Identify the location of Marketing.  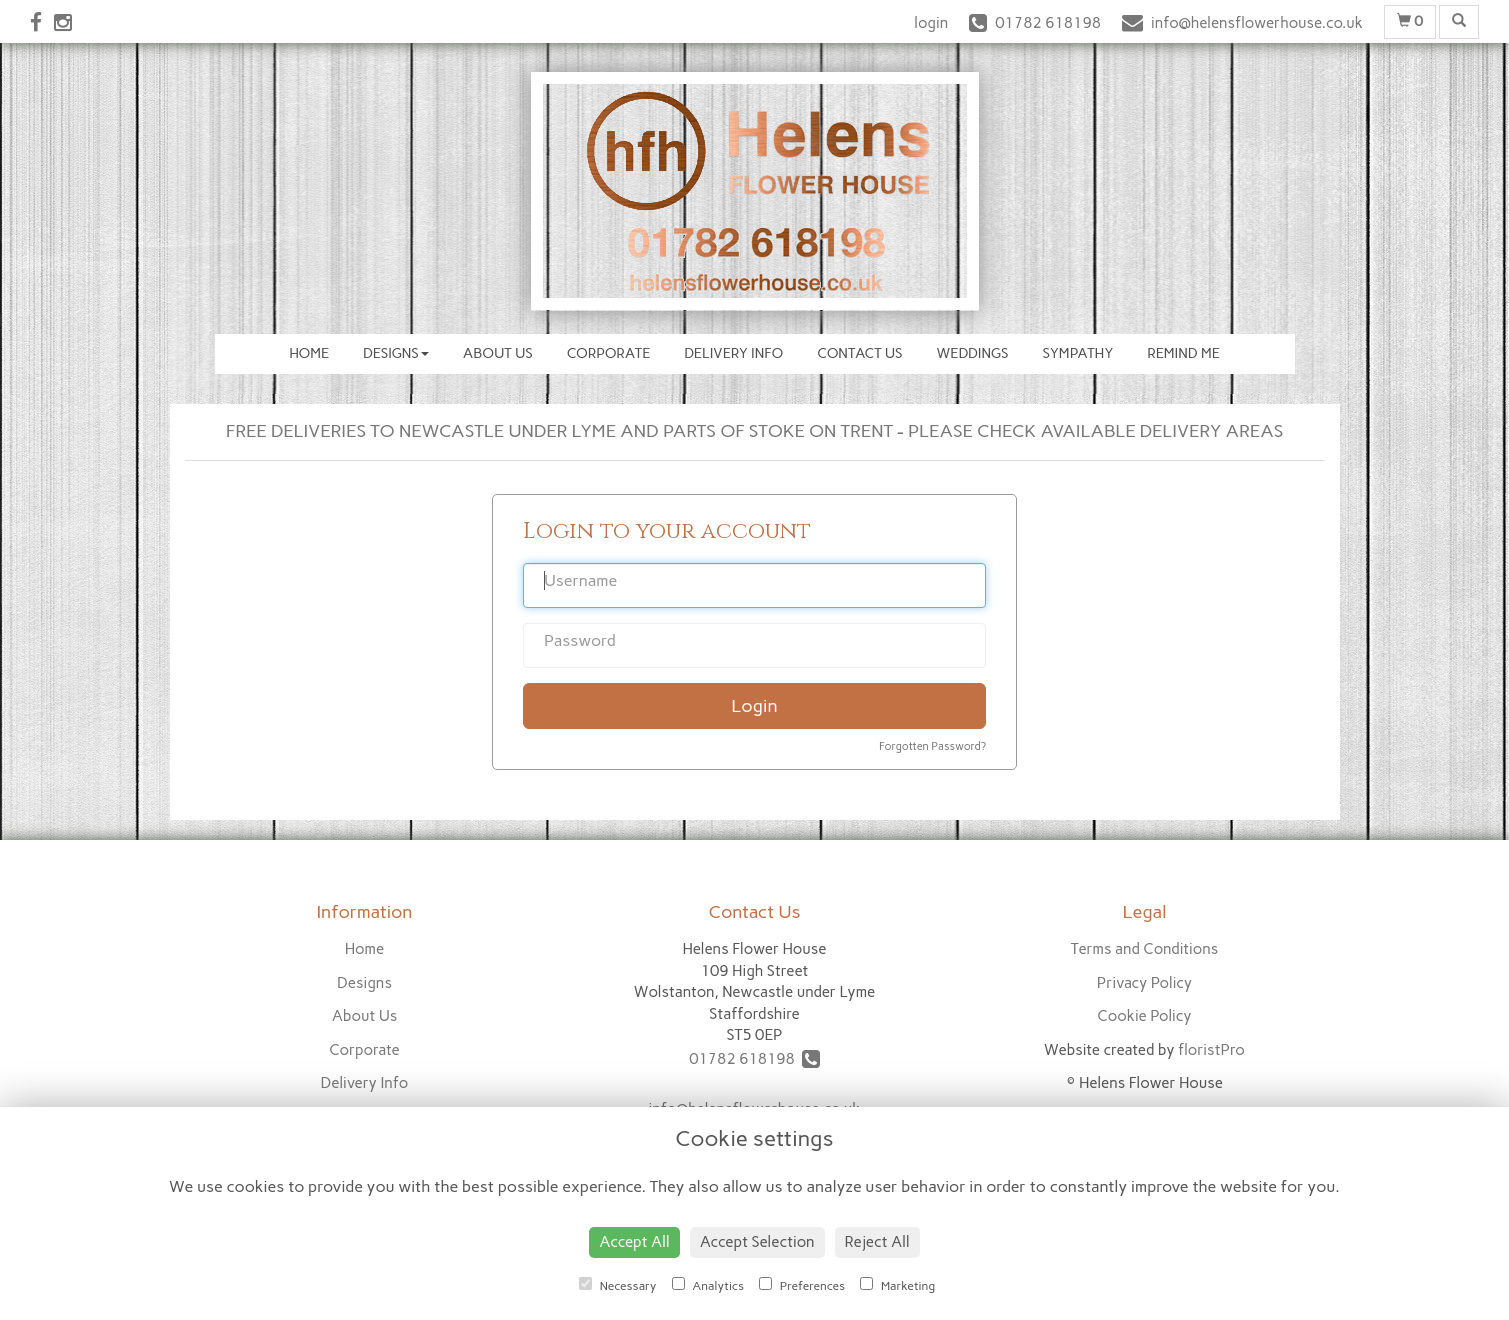
(897, 1285).